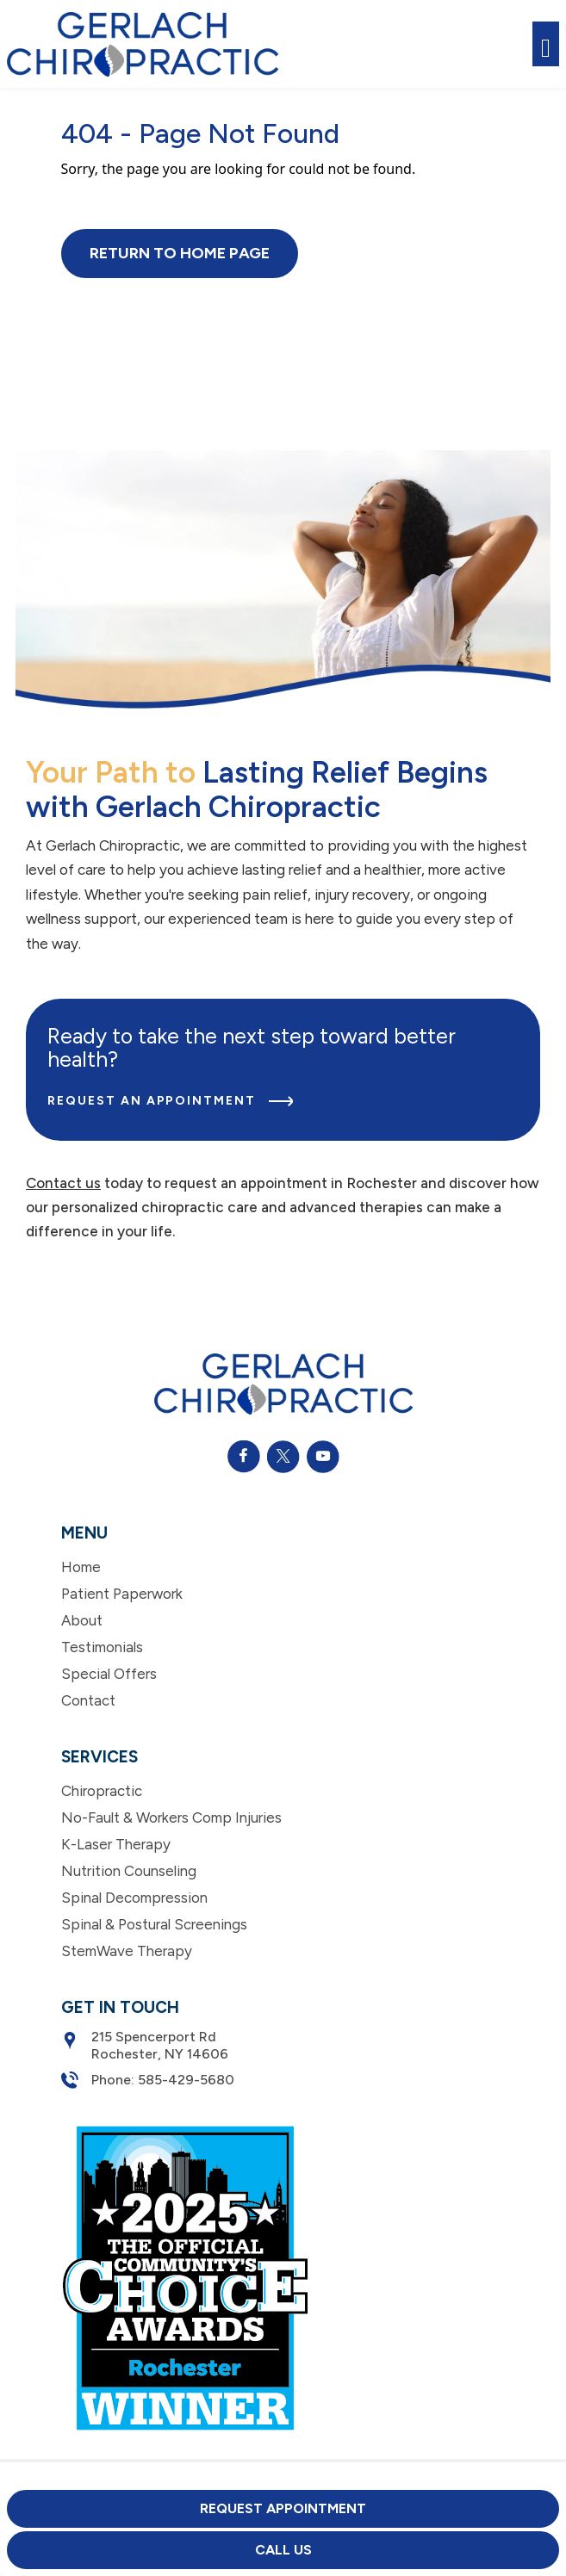 The height and width of the screenshot is (2576, 566). What do you see at coordinates (88, 1700) in the screenshot?
I see `Contact` at bounding box center [88, 1700].